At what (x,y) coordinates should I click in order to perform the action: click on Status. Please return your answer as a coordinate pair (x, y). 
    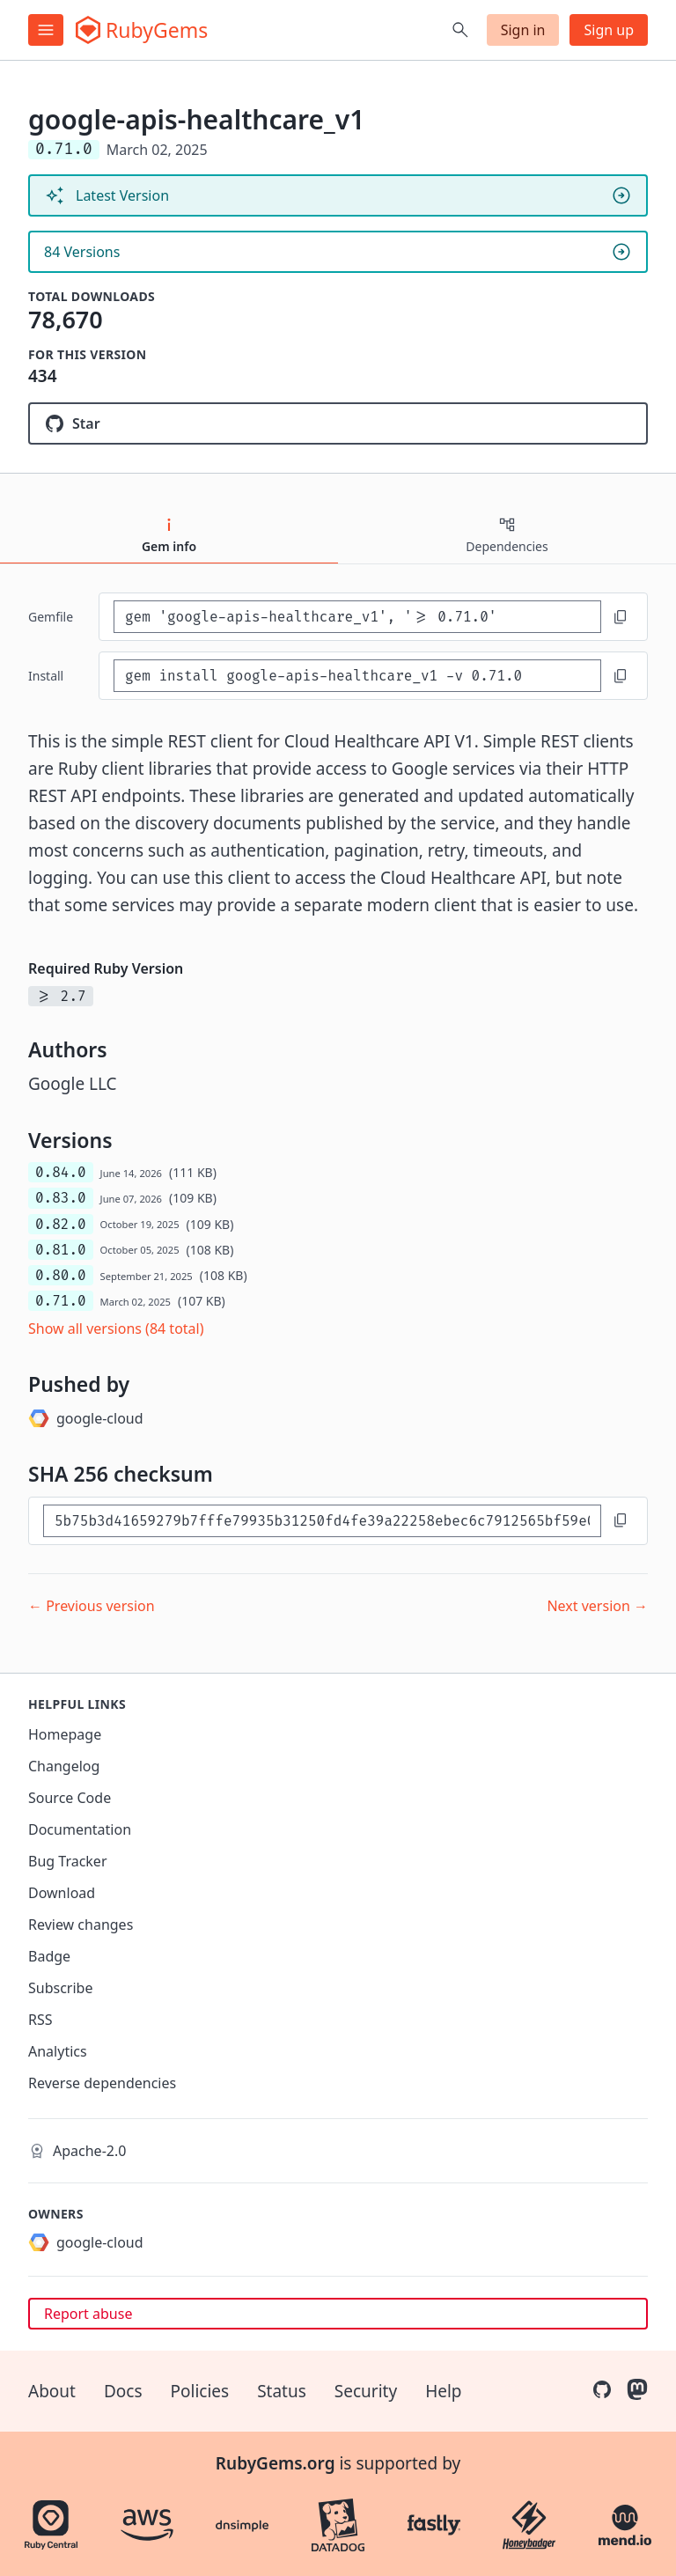
    Looking at the image, I should click on (281, 2391).